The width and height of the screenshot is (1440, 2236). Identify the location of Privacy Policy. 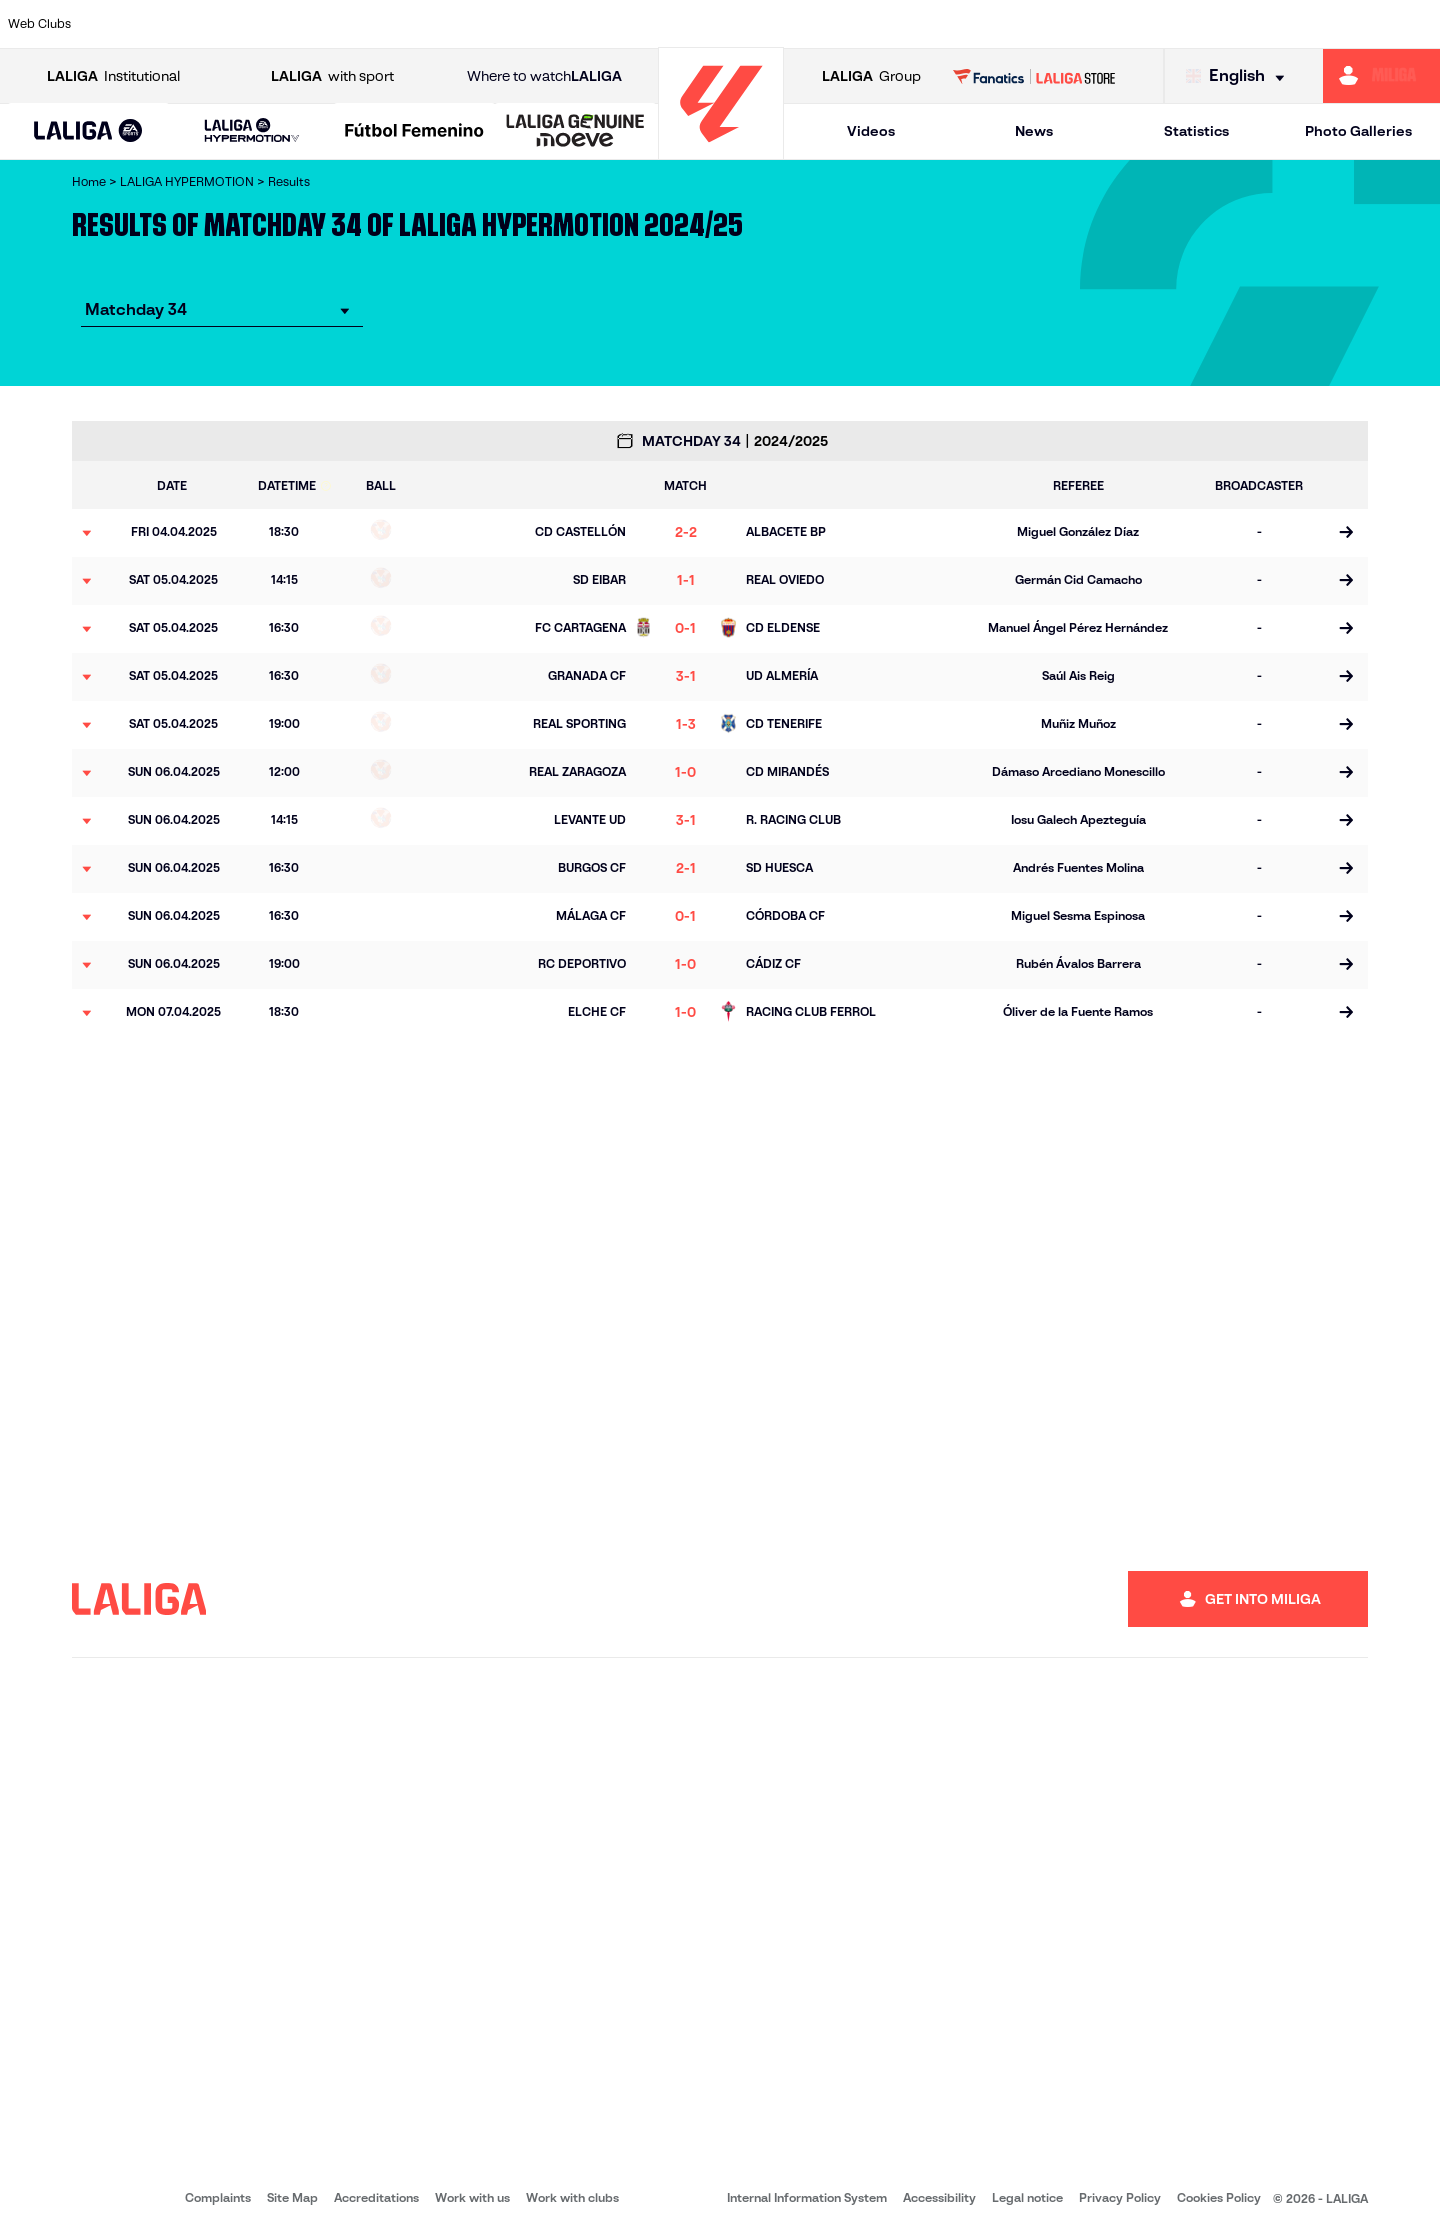
(1120, 2197).